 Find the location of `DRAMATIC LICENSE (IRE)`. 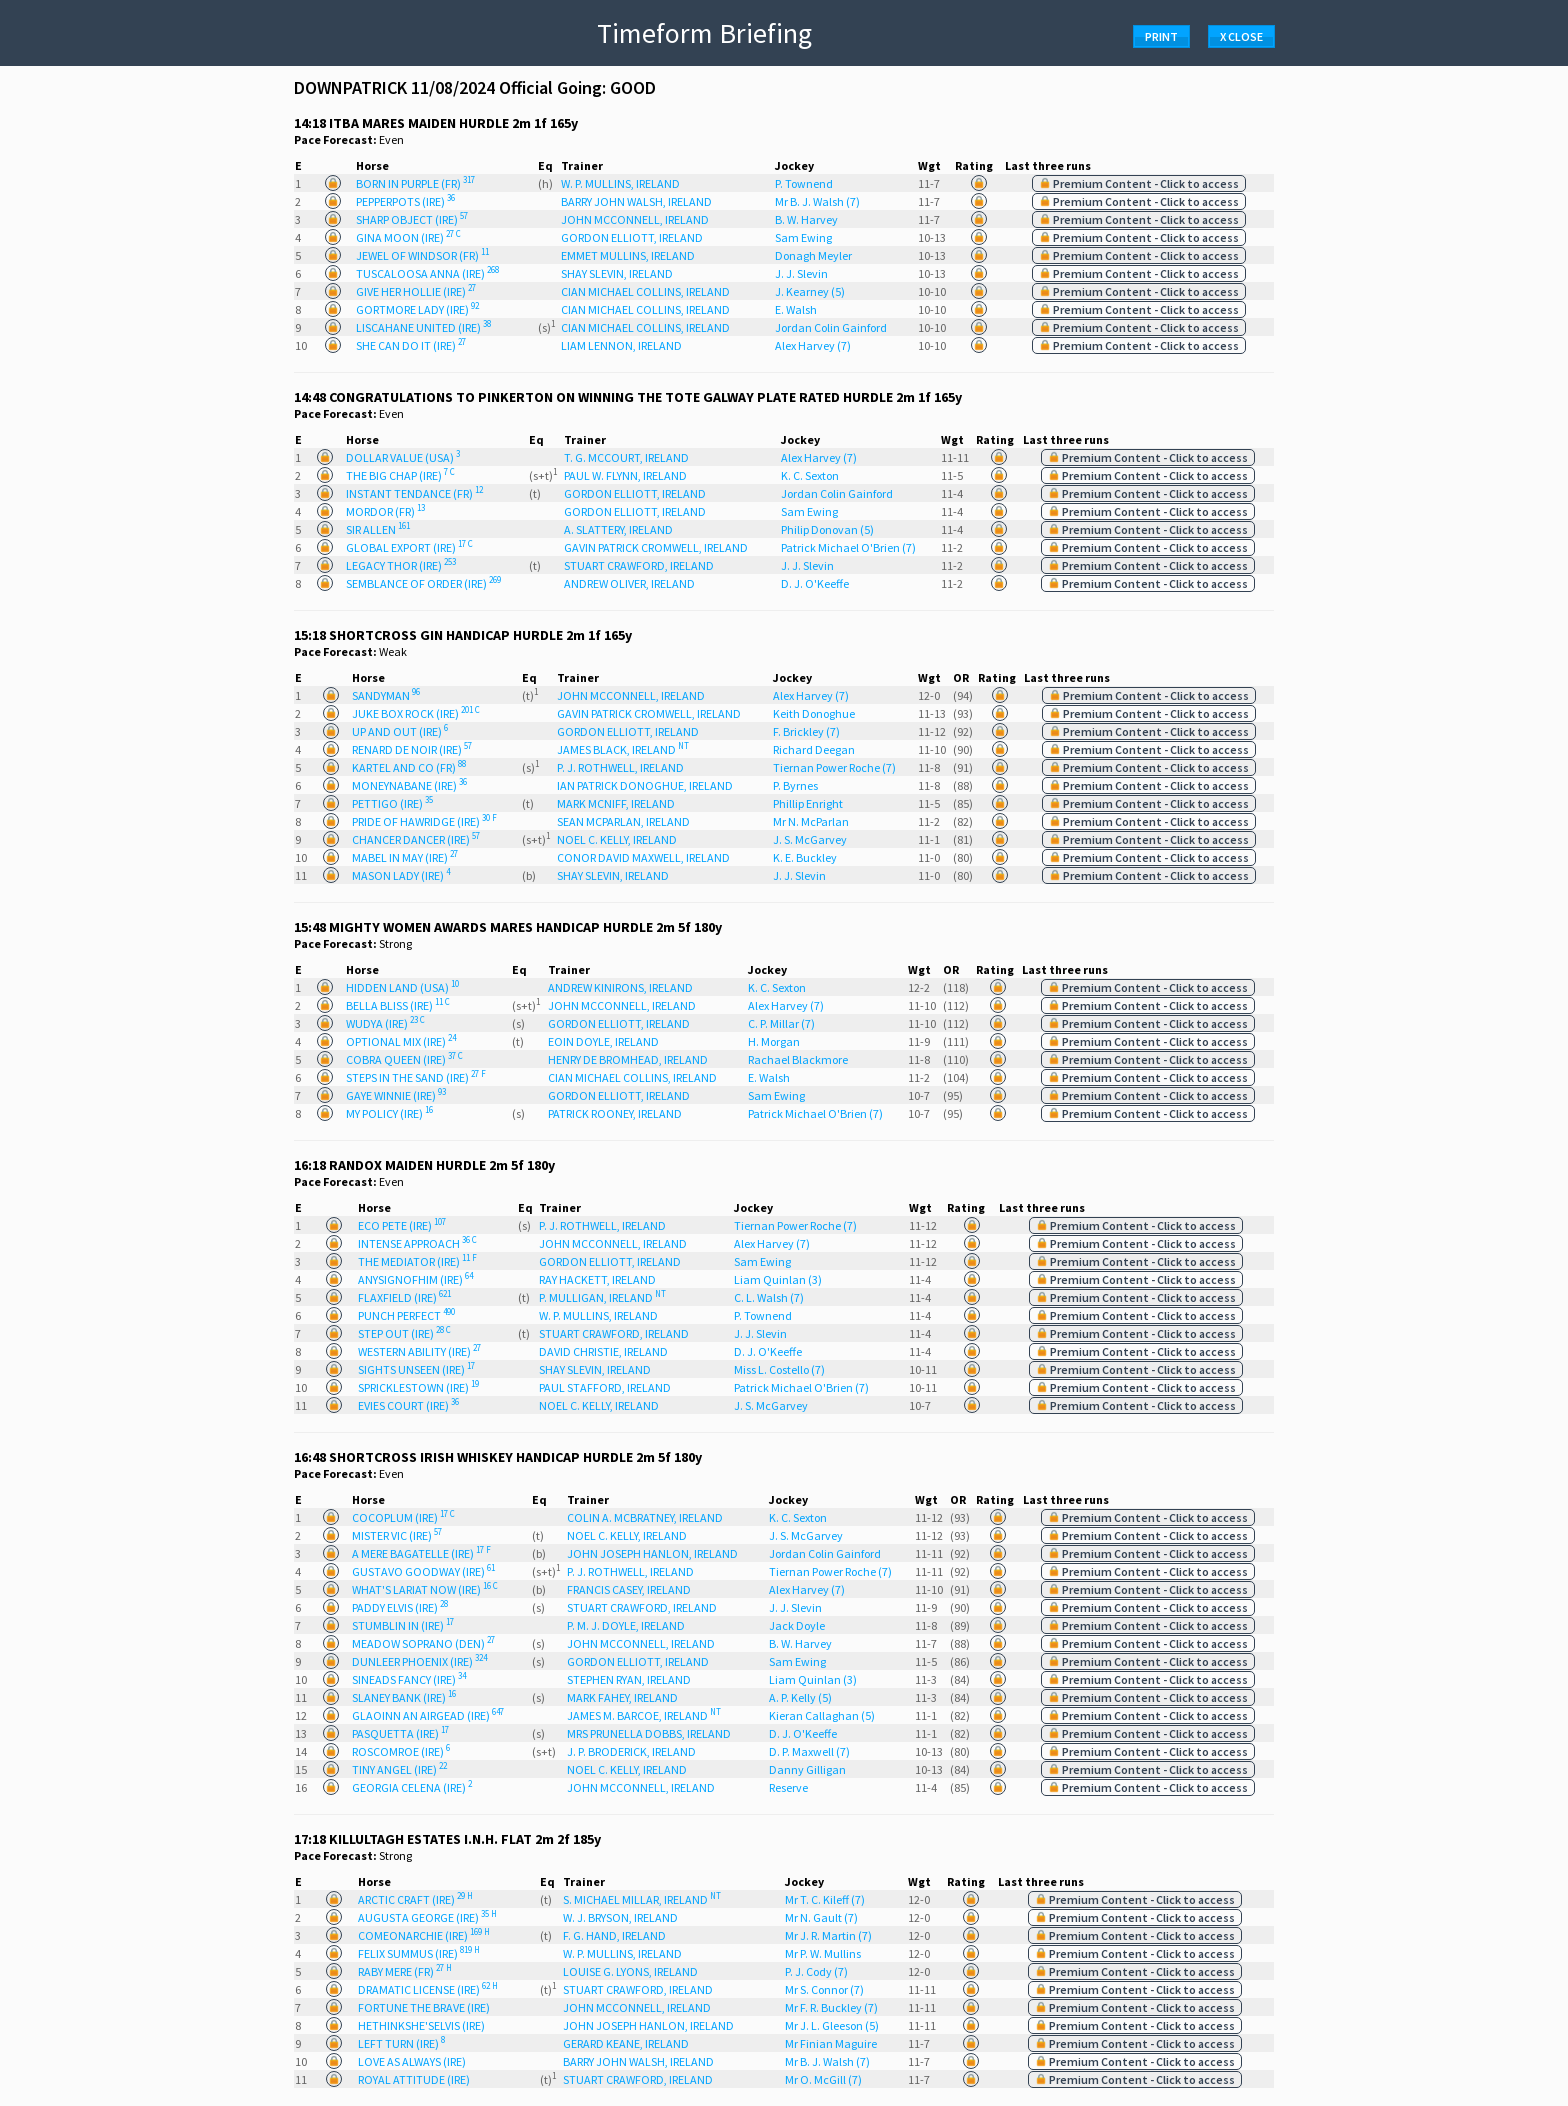

DRAMATIC LICENSE (IRE) is located at coordinates (428, 1989).